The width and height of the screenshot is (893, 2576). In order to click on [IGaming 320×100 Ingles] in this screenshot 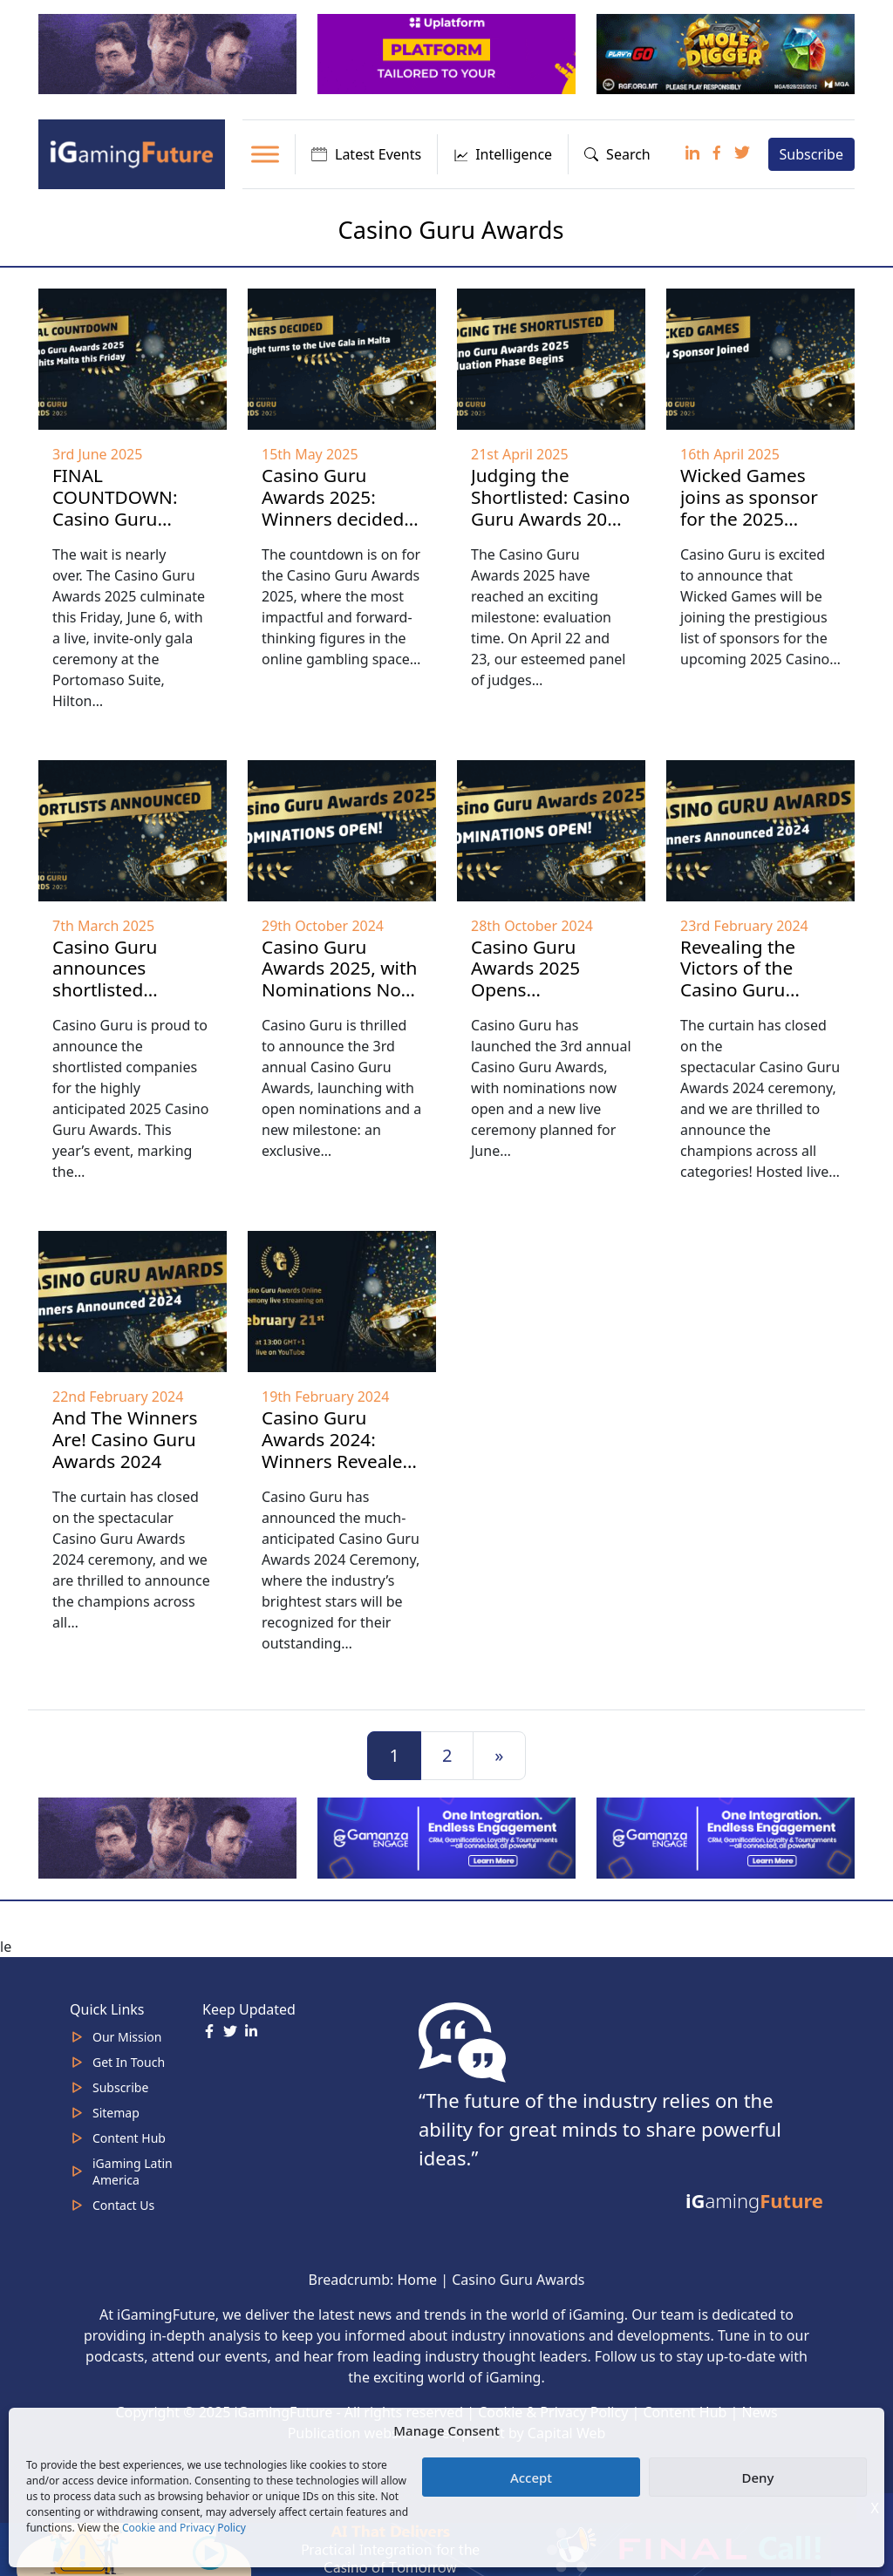, I will do `click(448, 1836)`.